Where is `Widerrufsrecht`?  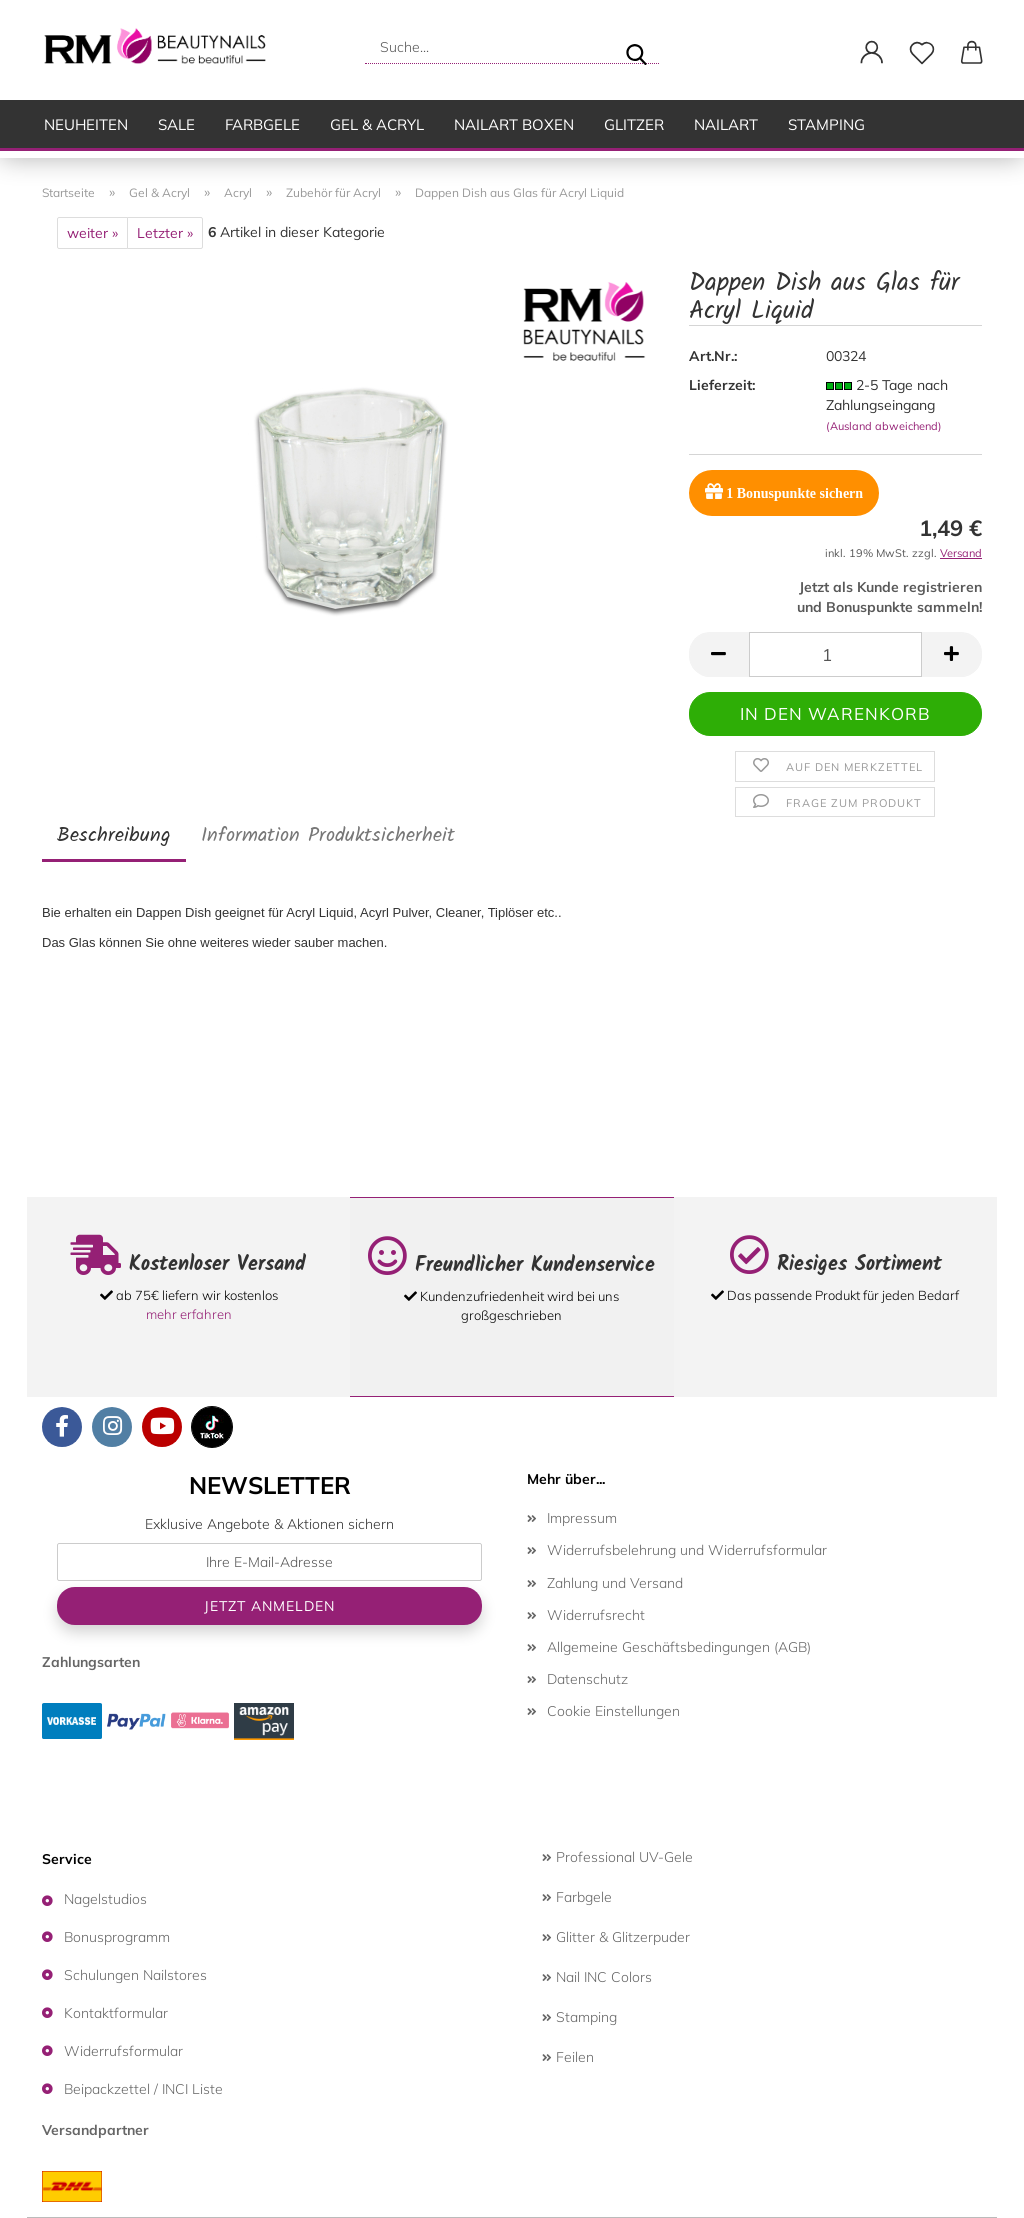 Widerrufsrecht is located at coordinates (596, 1615).